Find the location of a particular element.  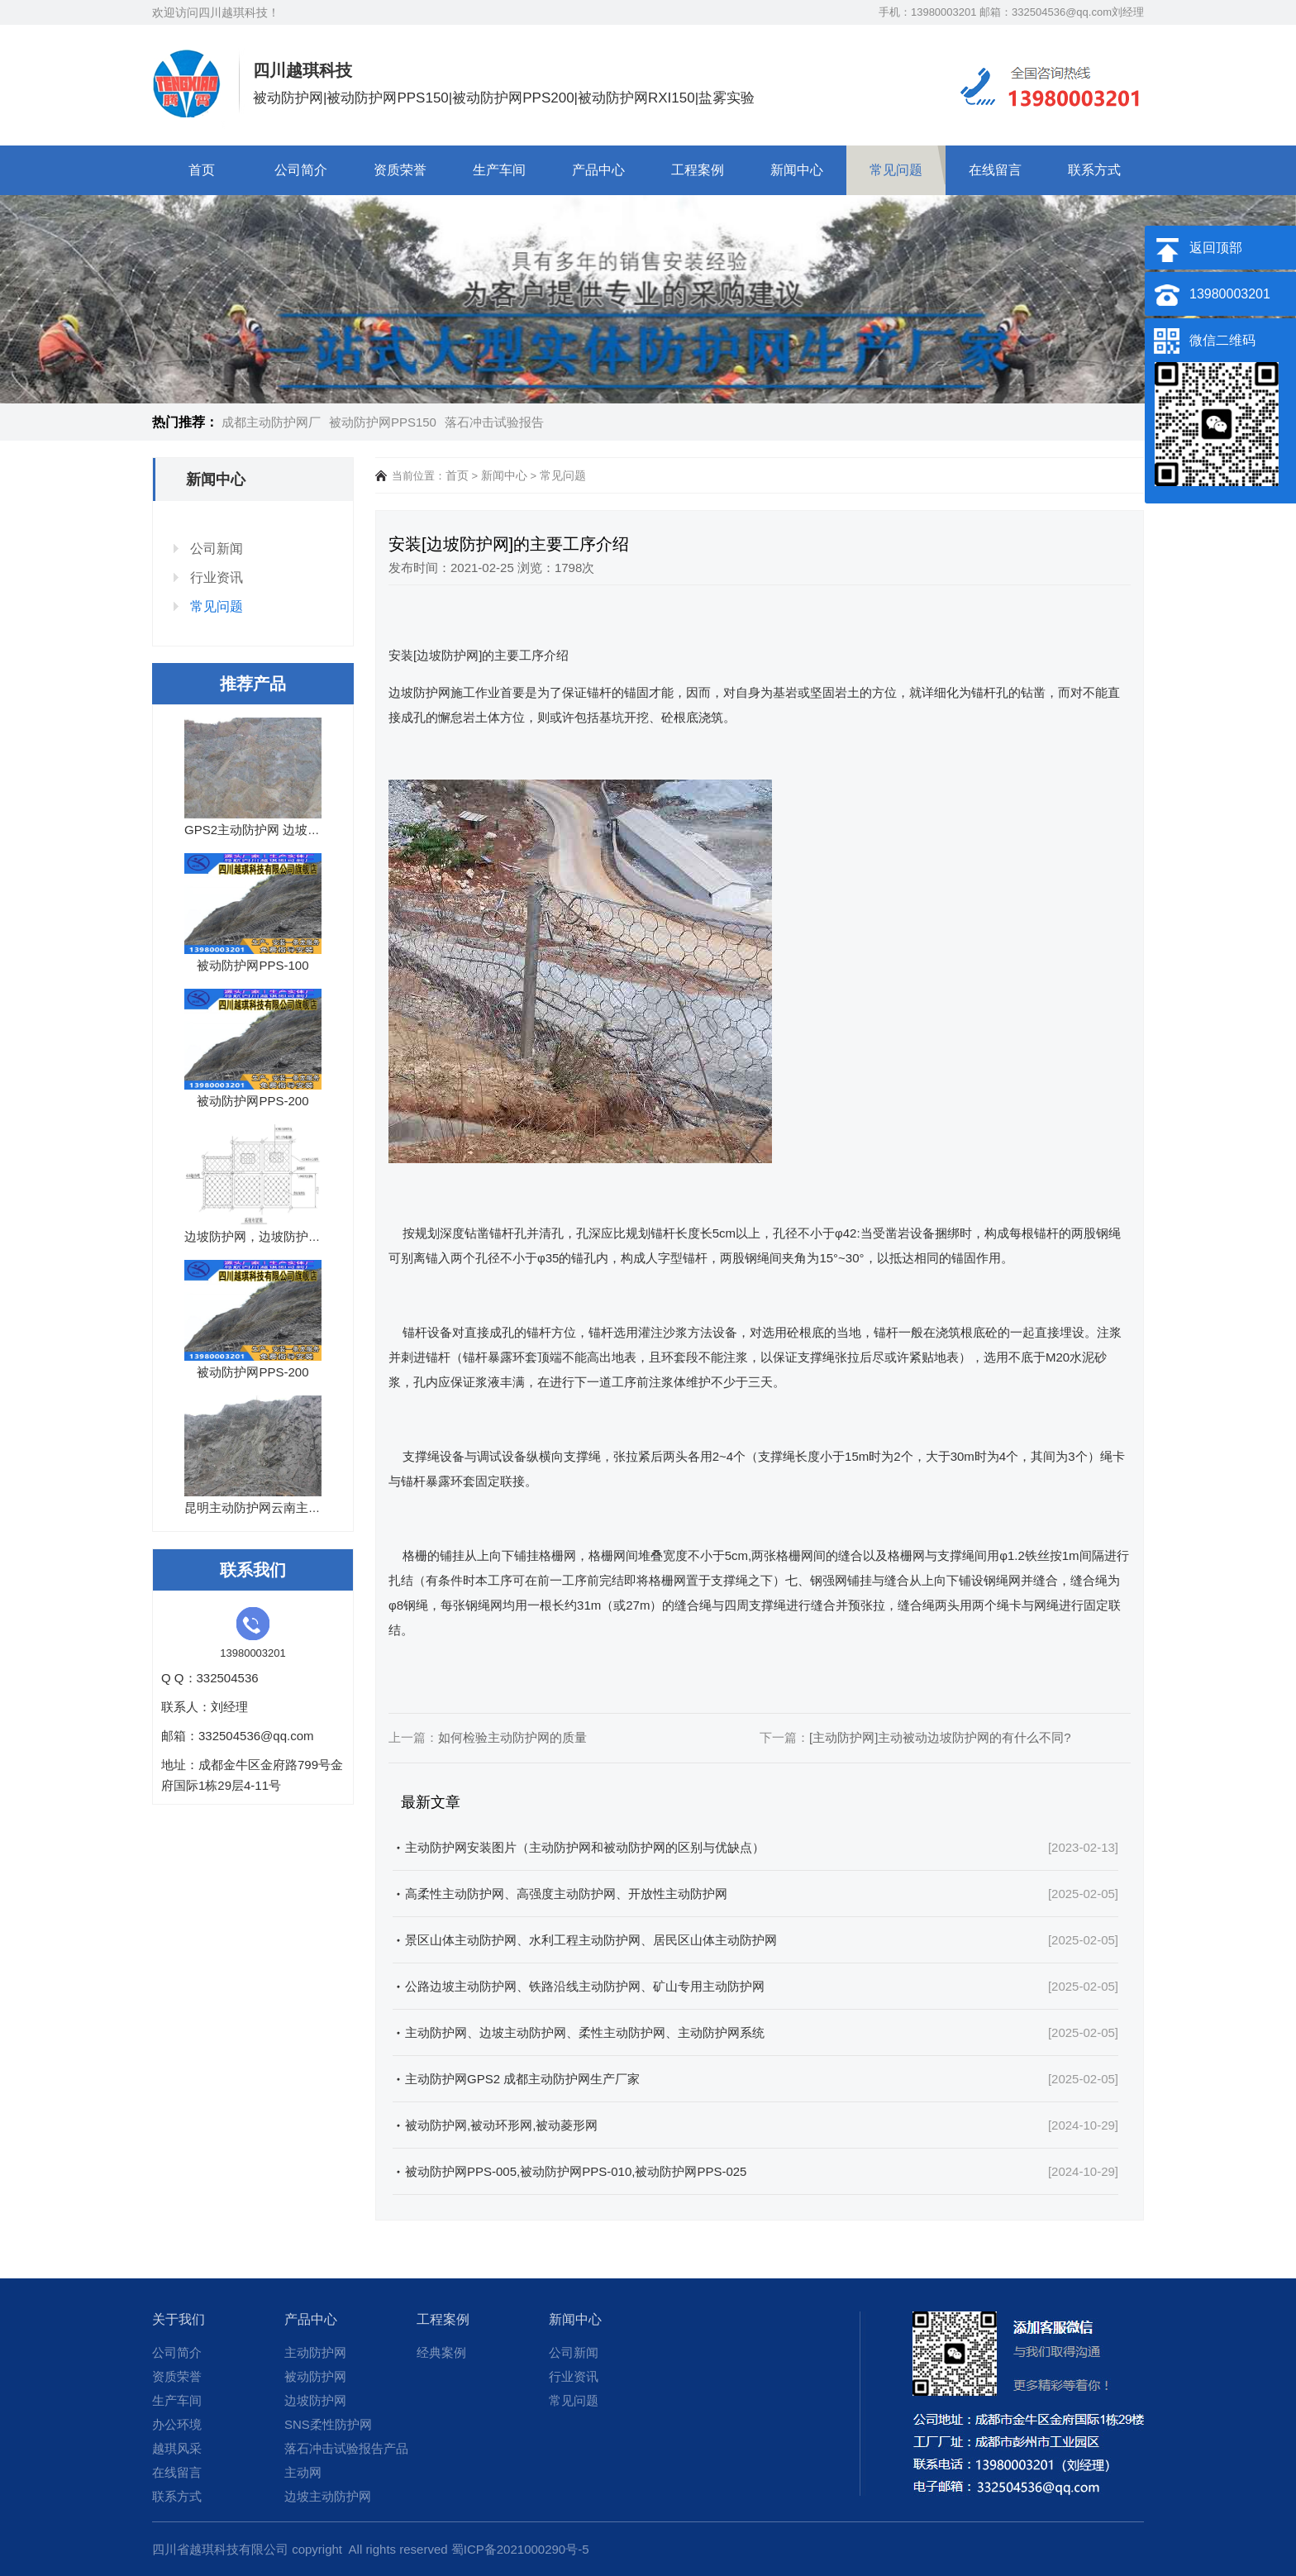

被动防护网PPS-200 is located at coordinates (252, 1101).